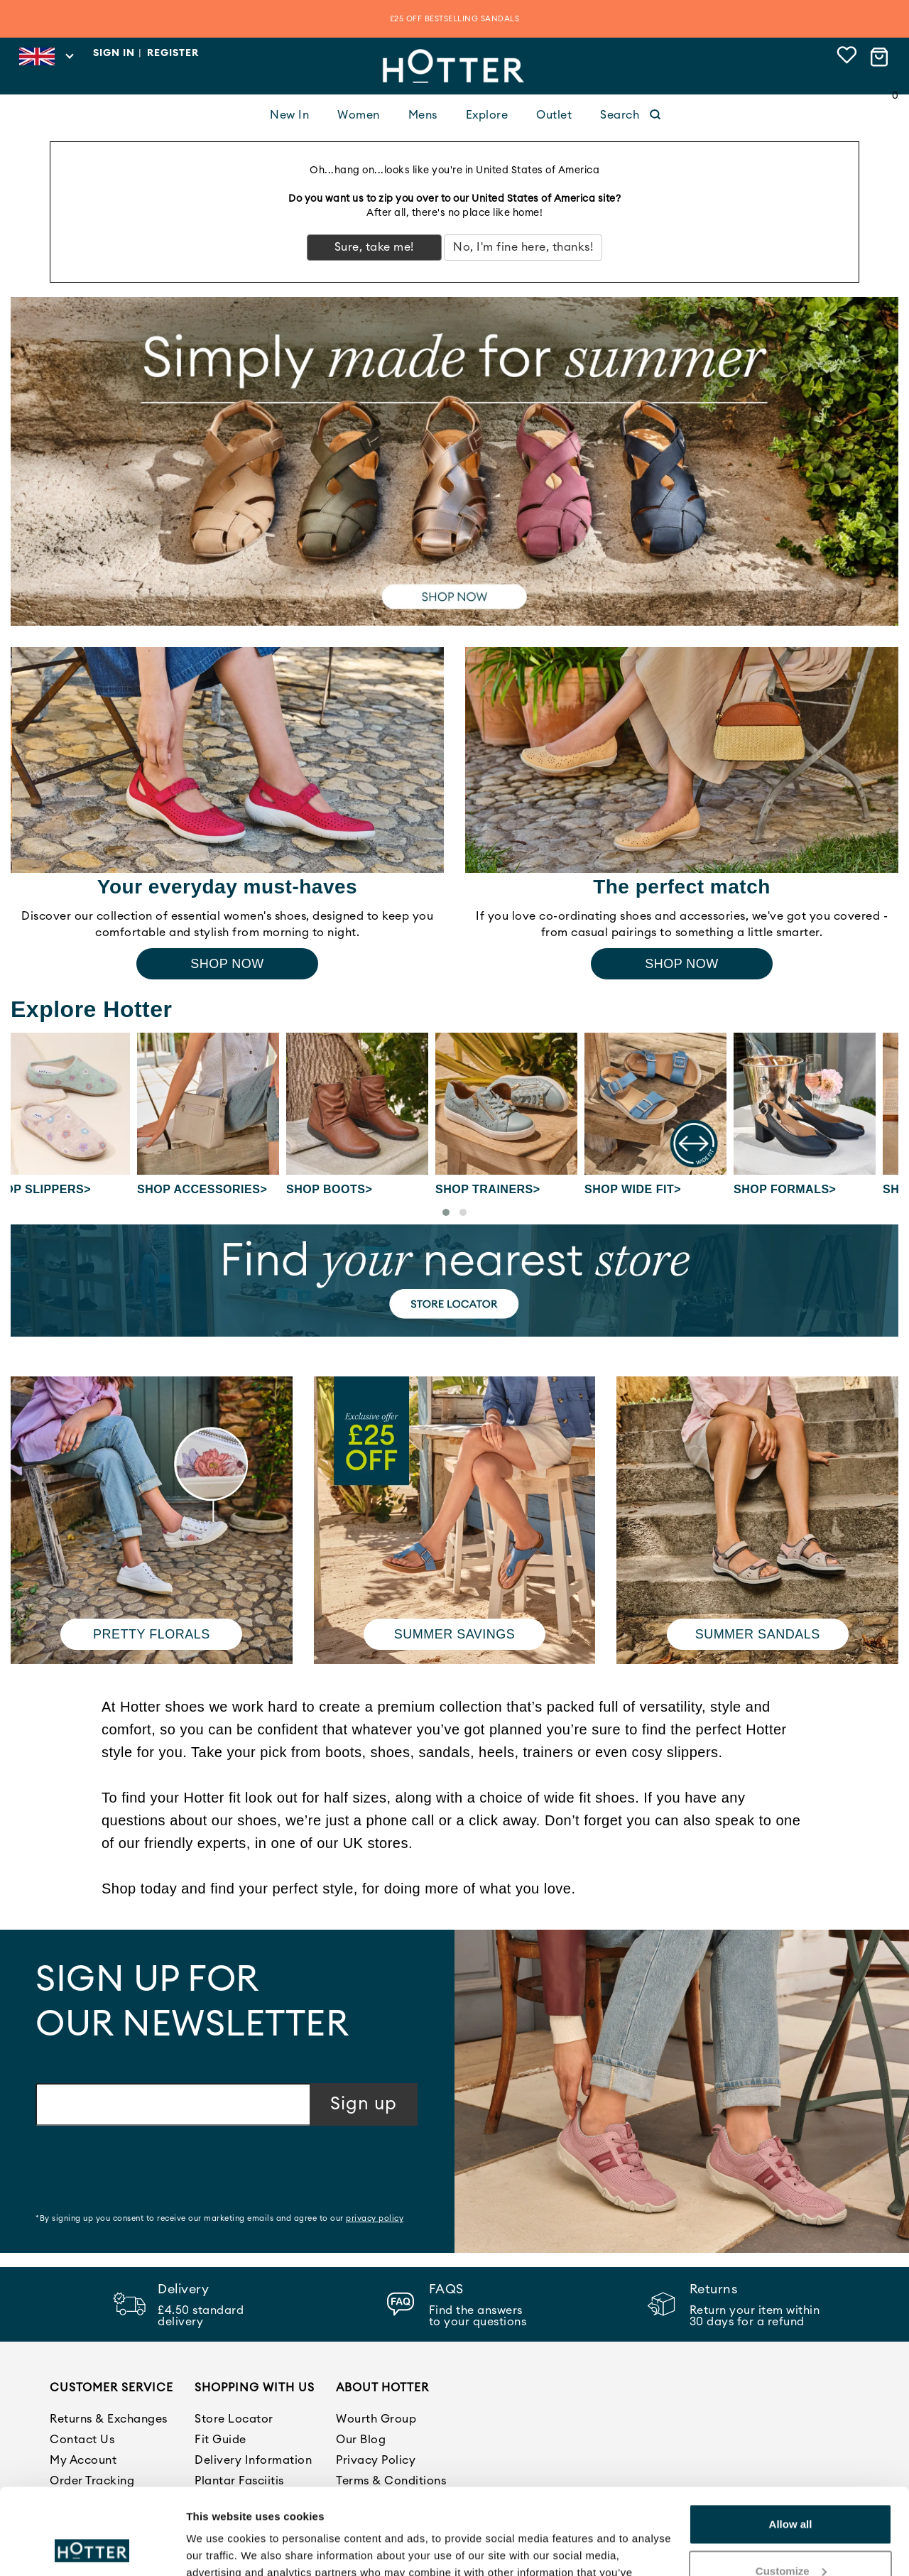 The width and height of the screenshot is (909, 2576). What do you see at coordinates (791, 2490) in the screenshot?
I see `Customize` at bounding box center [791, 2490].